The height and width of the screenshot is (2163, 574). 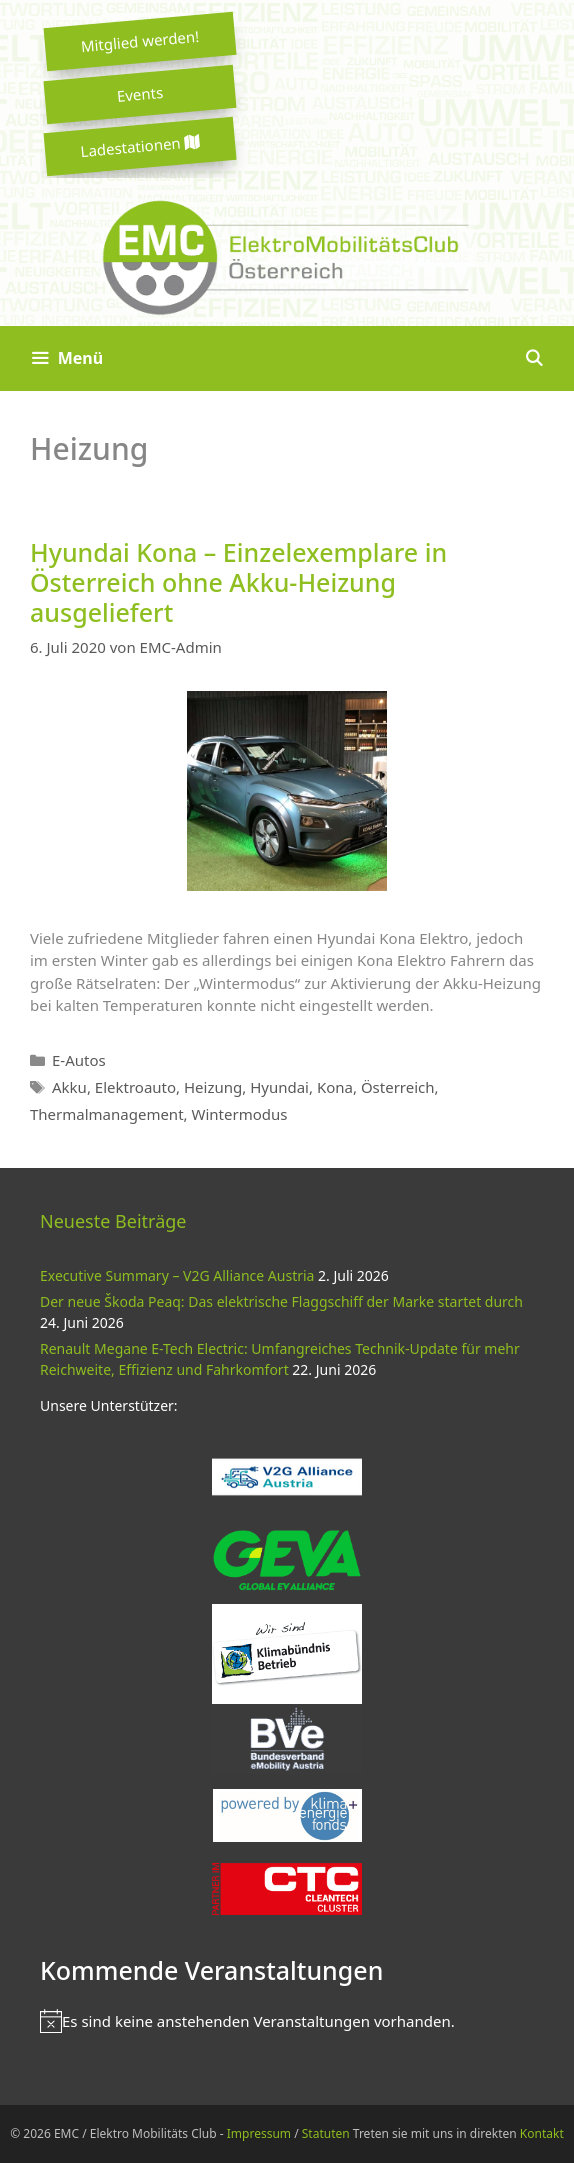 I want to click on Impressum, so click(x=259, y=2133).